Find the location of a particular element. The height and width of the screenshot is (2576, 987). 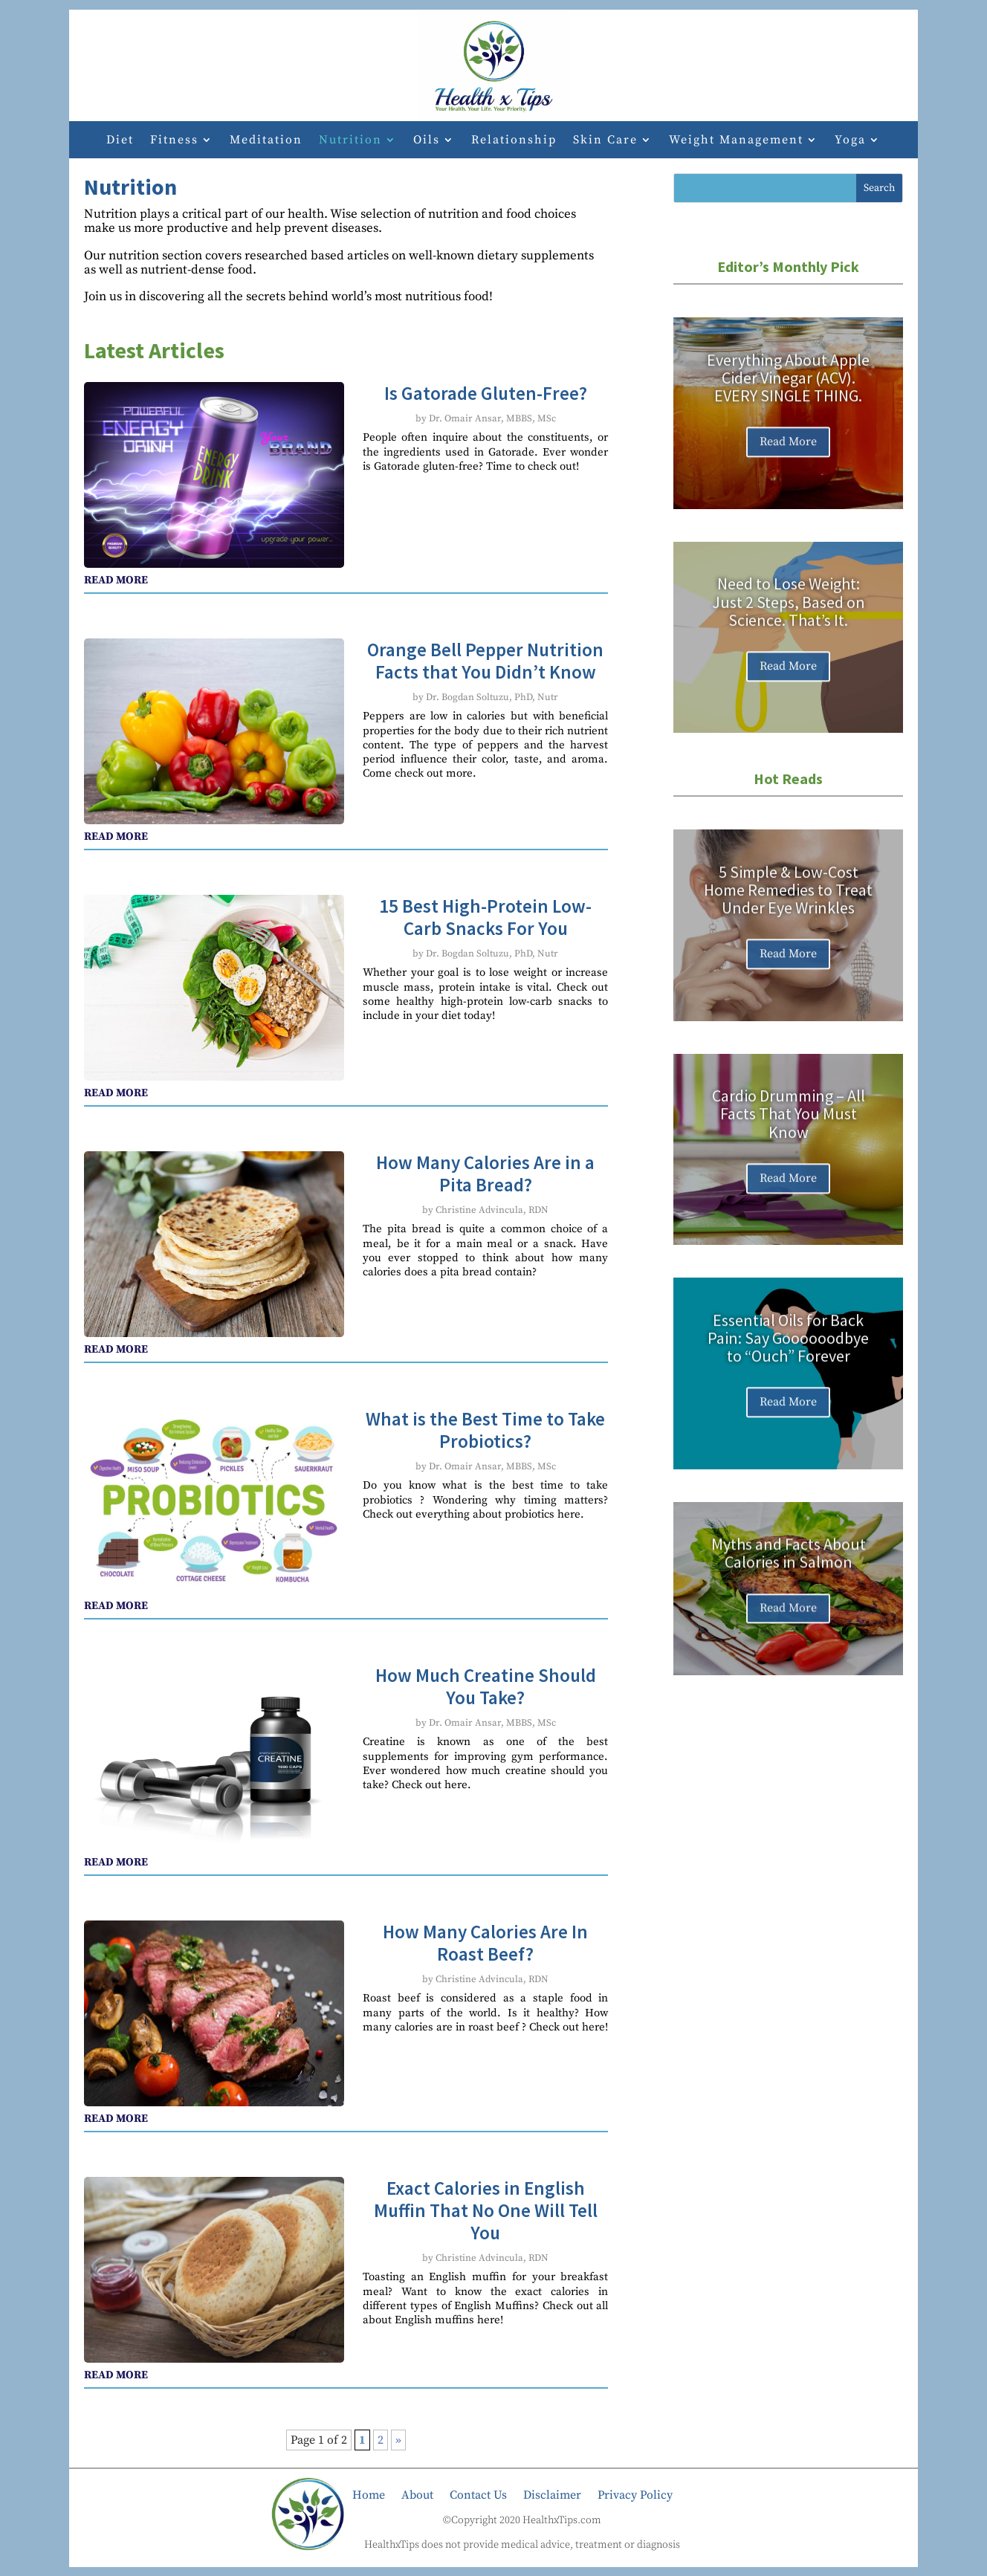

Is Gatorade Gluten-Free? is located at coordinates (485, 393).